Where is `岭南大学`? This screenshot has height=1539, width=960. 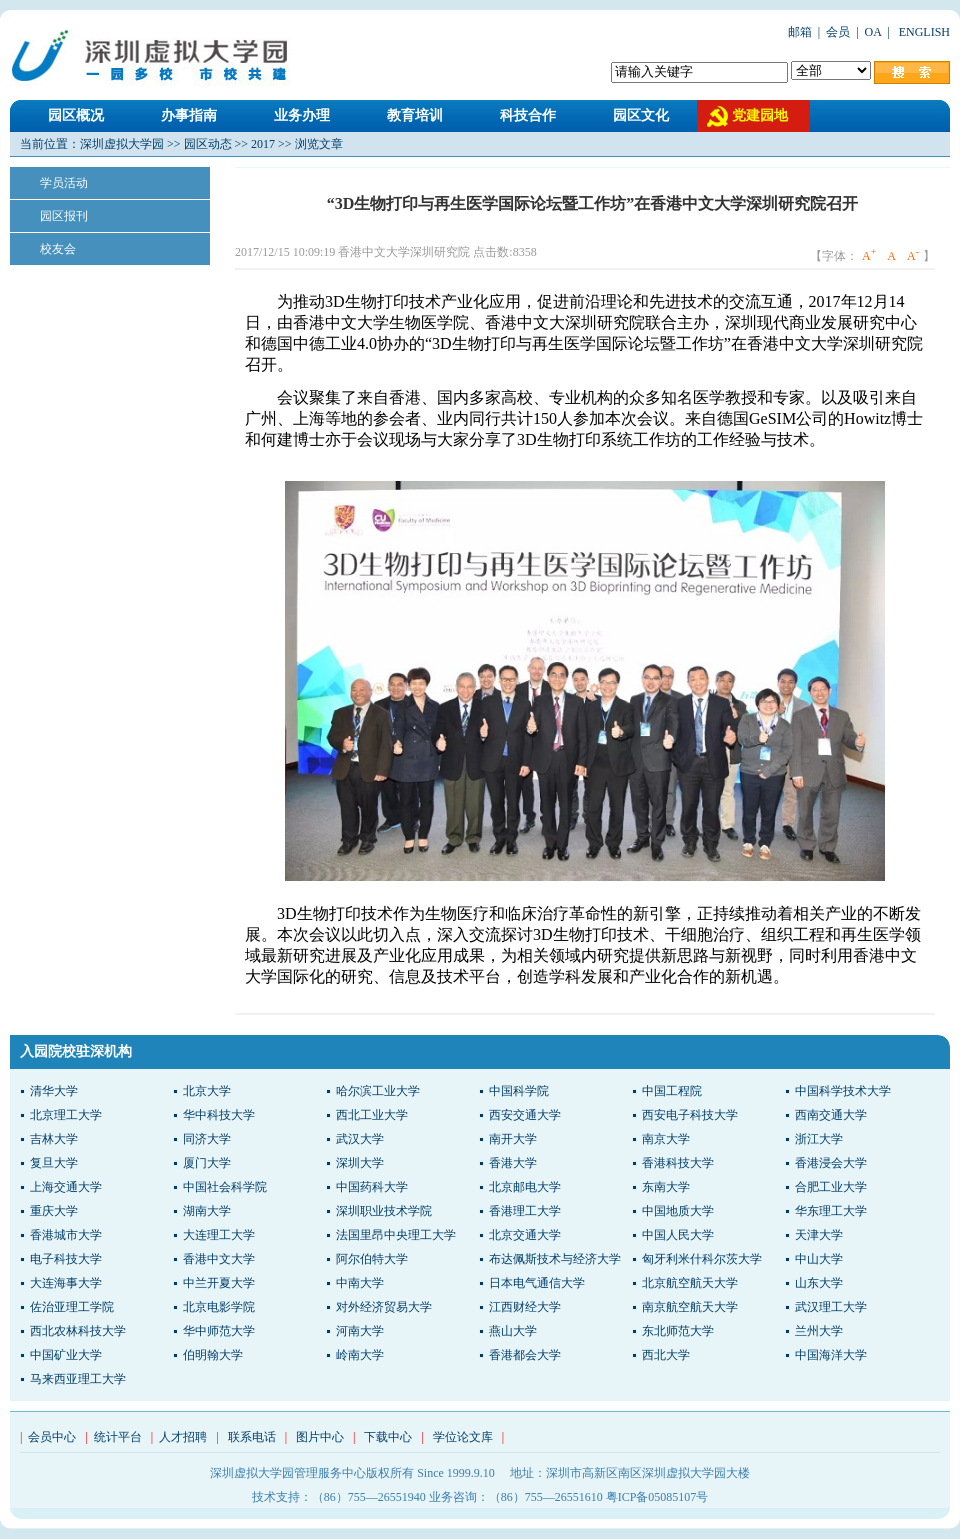 岭南大学 is located at coordinates (360, 1355).